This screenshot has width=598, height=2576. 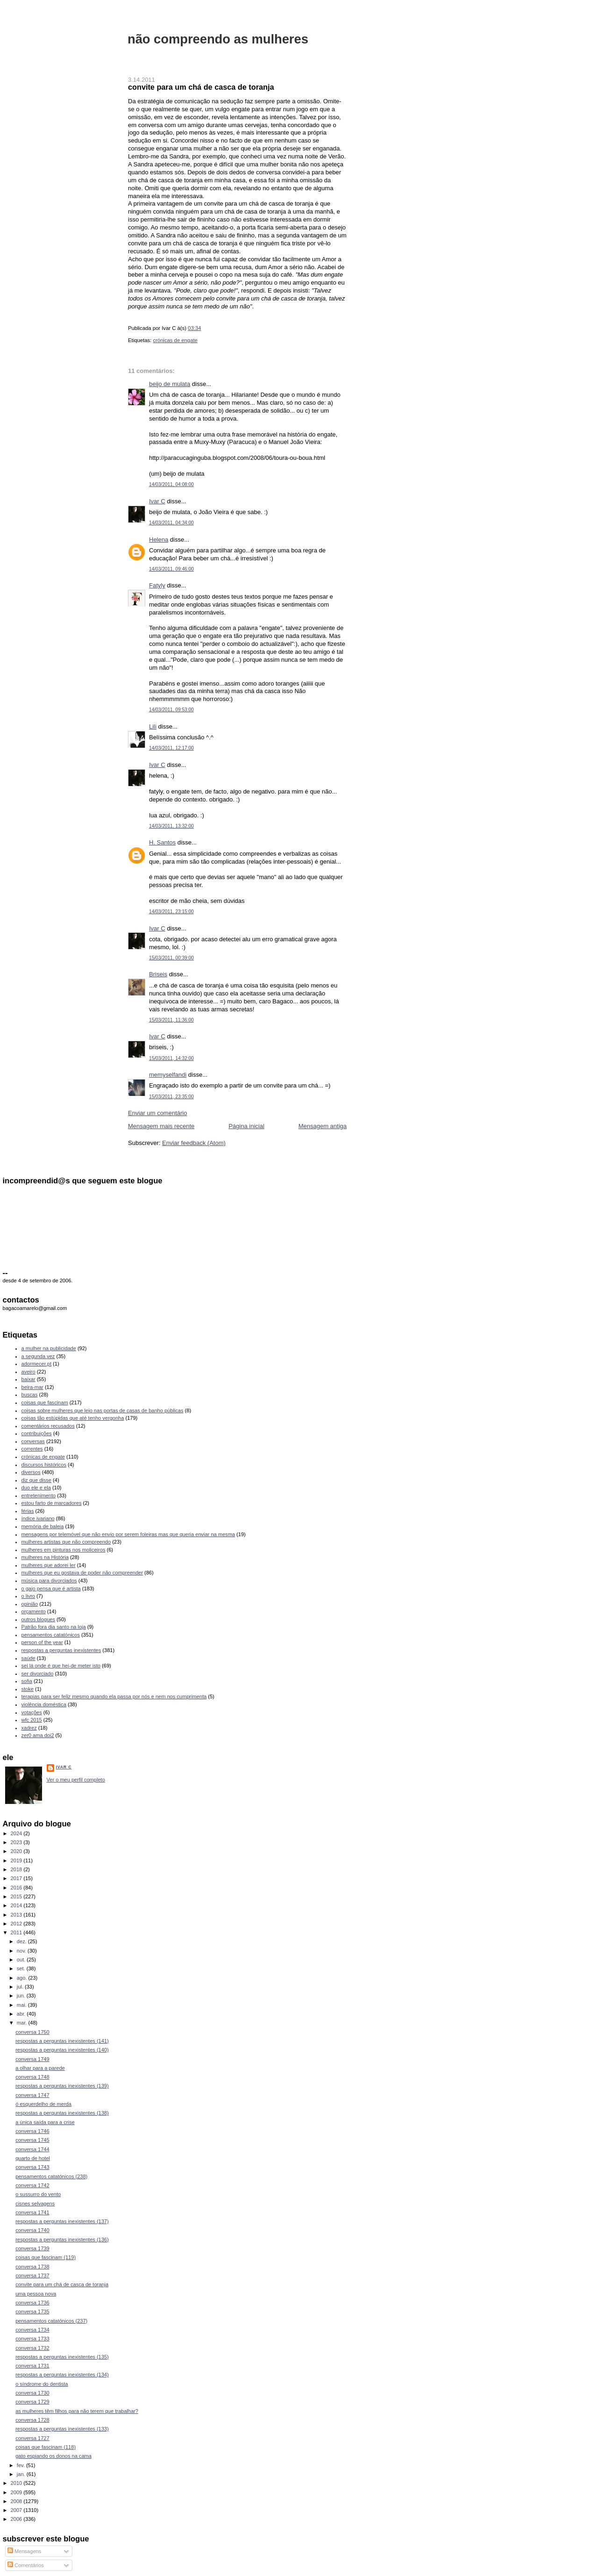 What do you see at coordinates (42, 1642) in the screenshot?
I see `person of the year` at bounding box center [42, 1642].